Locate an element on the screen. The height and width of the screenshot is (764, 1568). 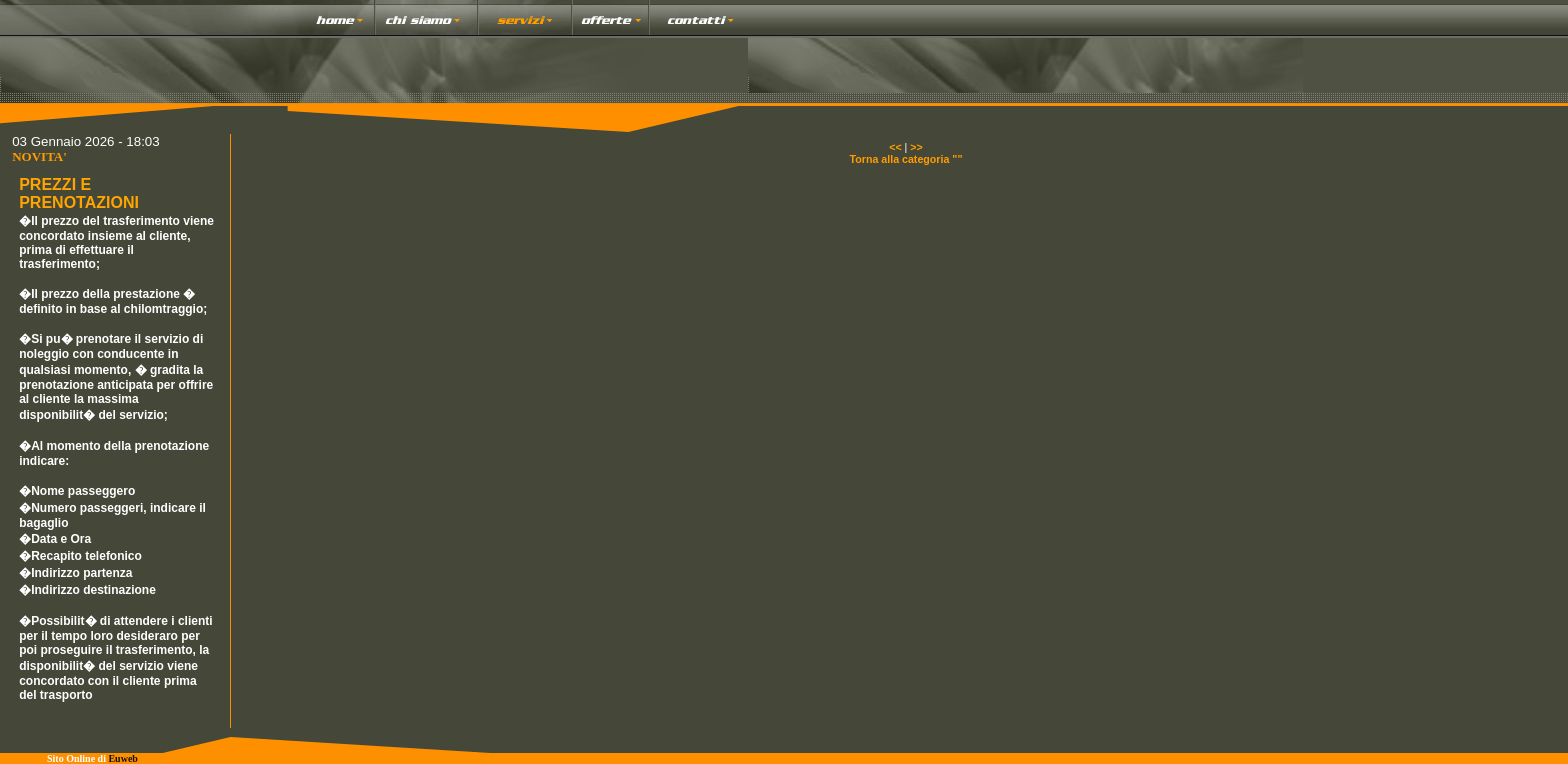
<< is located at coordinates (895, 147).